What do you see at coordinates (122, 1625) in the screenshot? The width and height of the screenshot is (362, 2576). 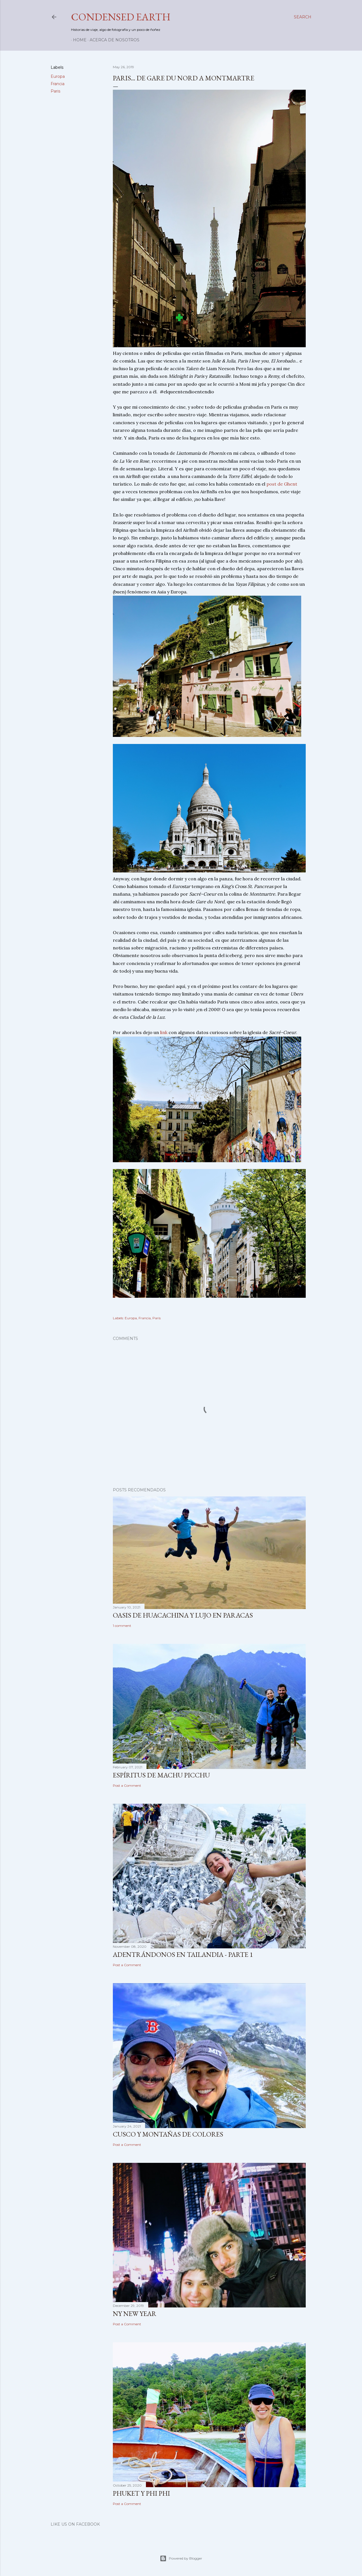 I see `1 comment` at bounding box center [122, 1625].